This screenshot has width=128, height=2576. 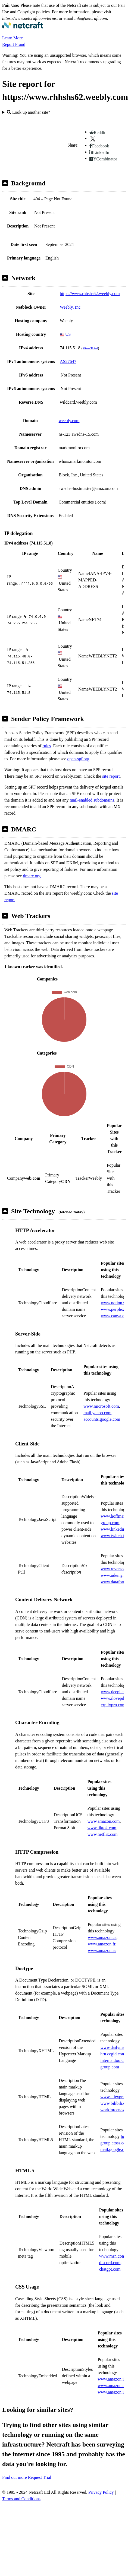 I want to click on erp.fxpro.com, so click(x=113, y=1704).